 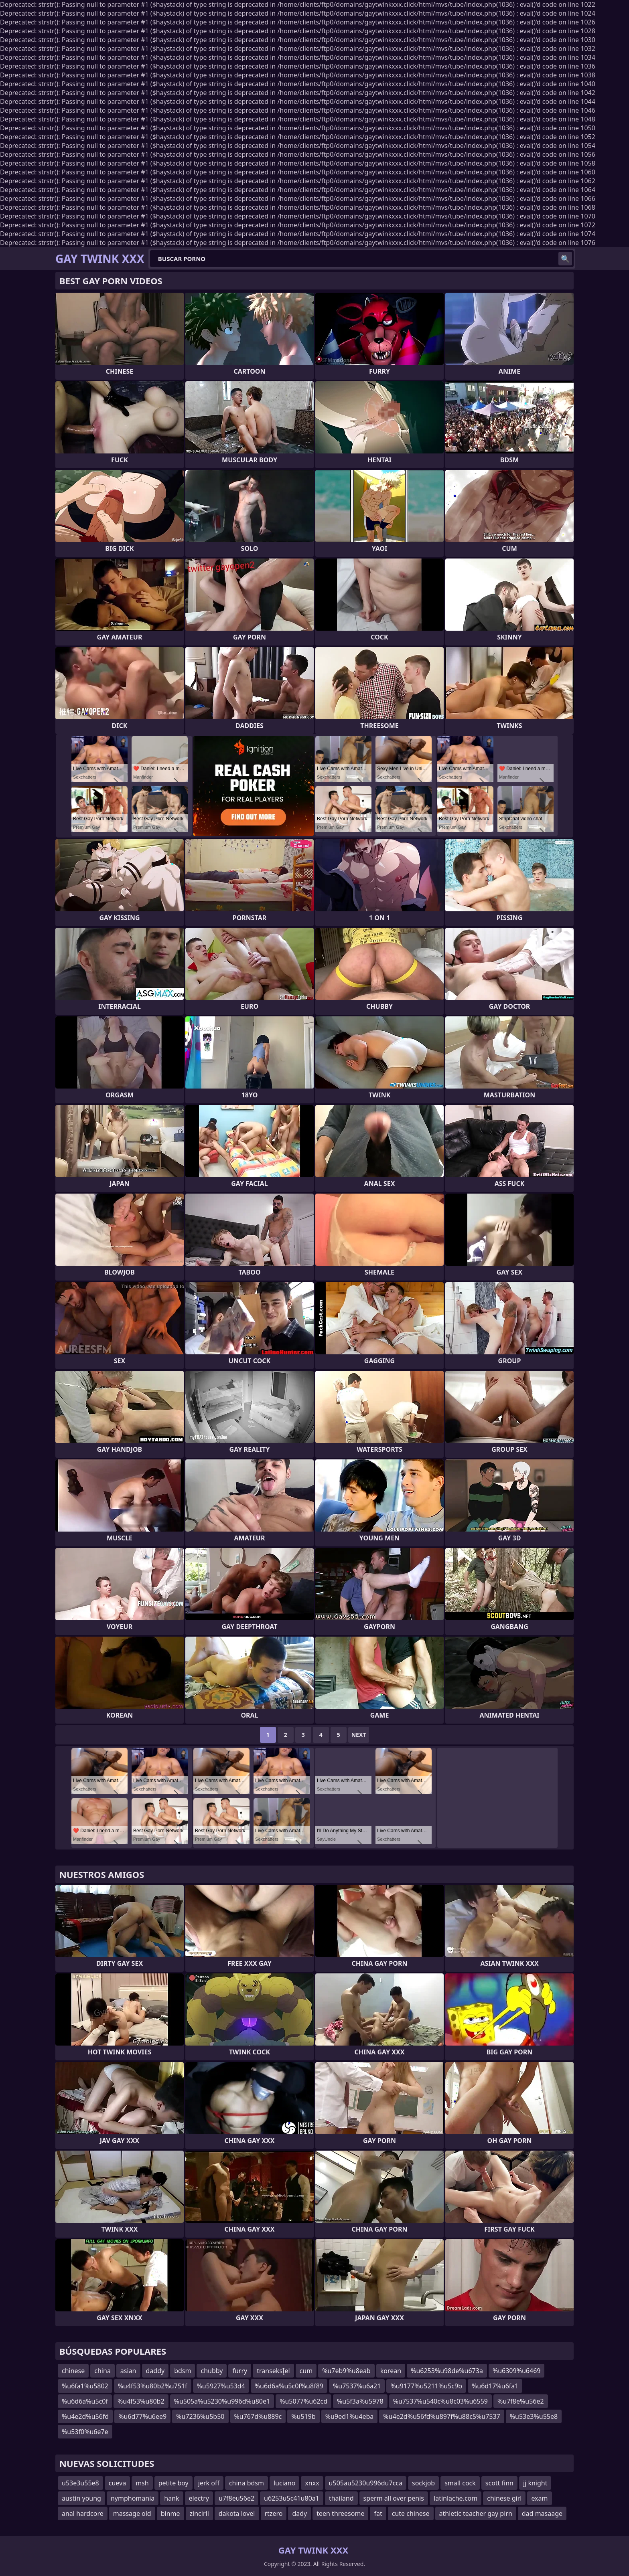 I want to click on korean, so click(x=390, y=2370).